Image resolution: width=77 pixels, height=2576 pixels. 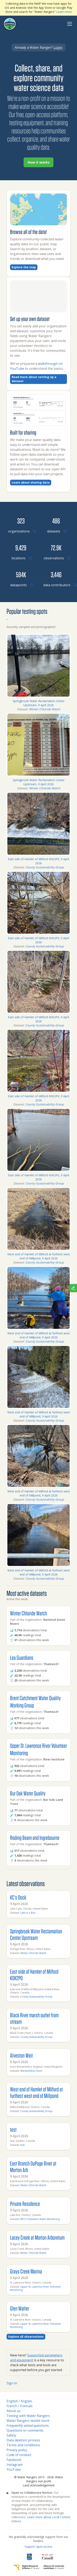 I want to click on Warwickshire Avon, so click(x=31, y=2070).